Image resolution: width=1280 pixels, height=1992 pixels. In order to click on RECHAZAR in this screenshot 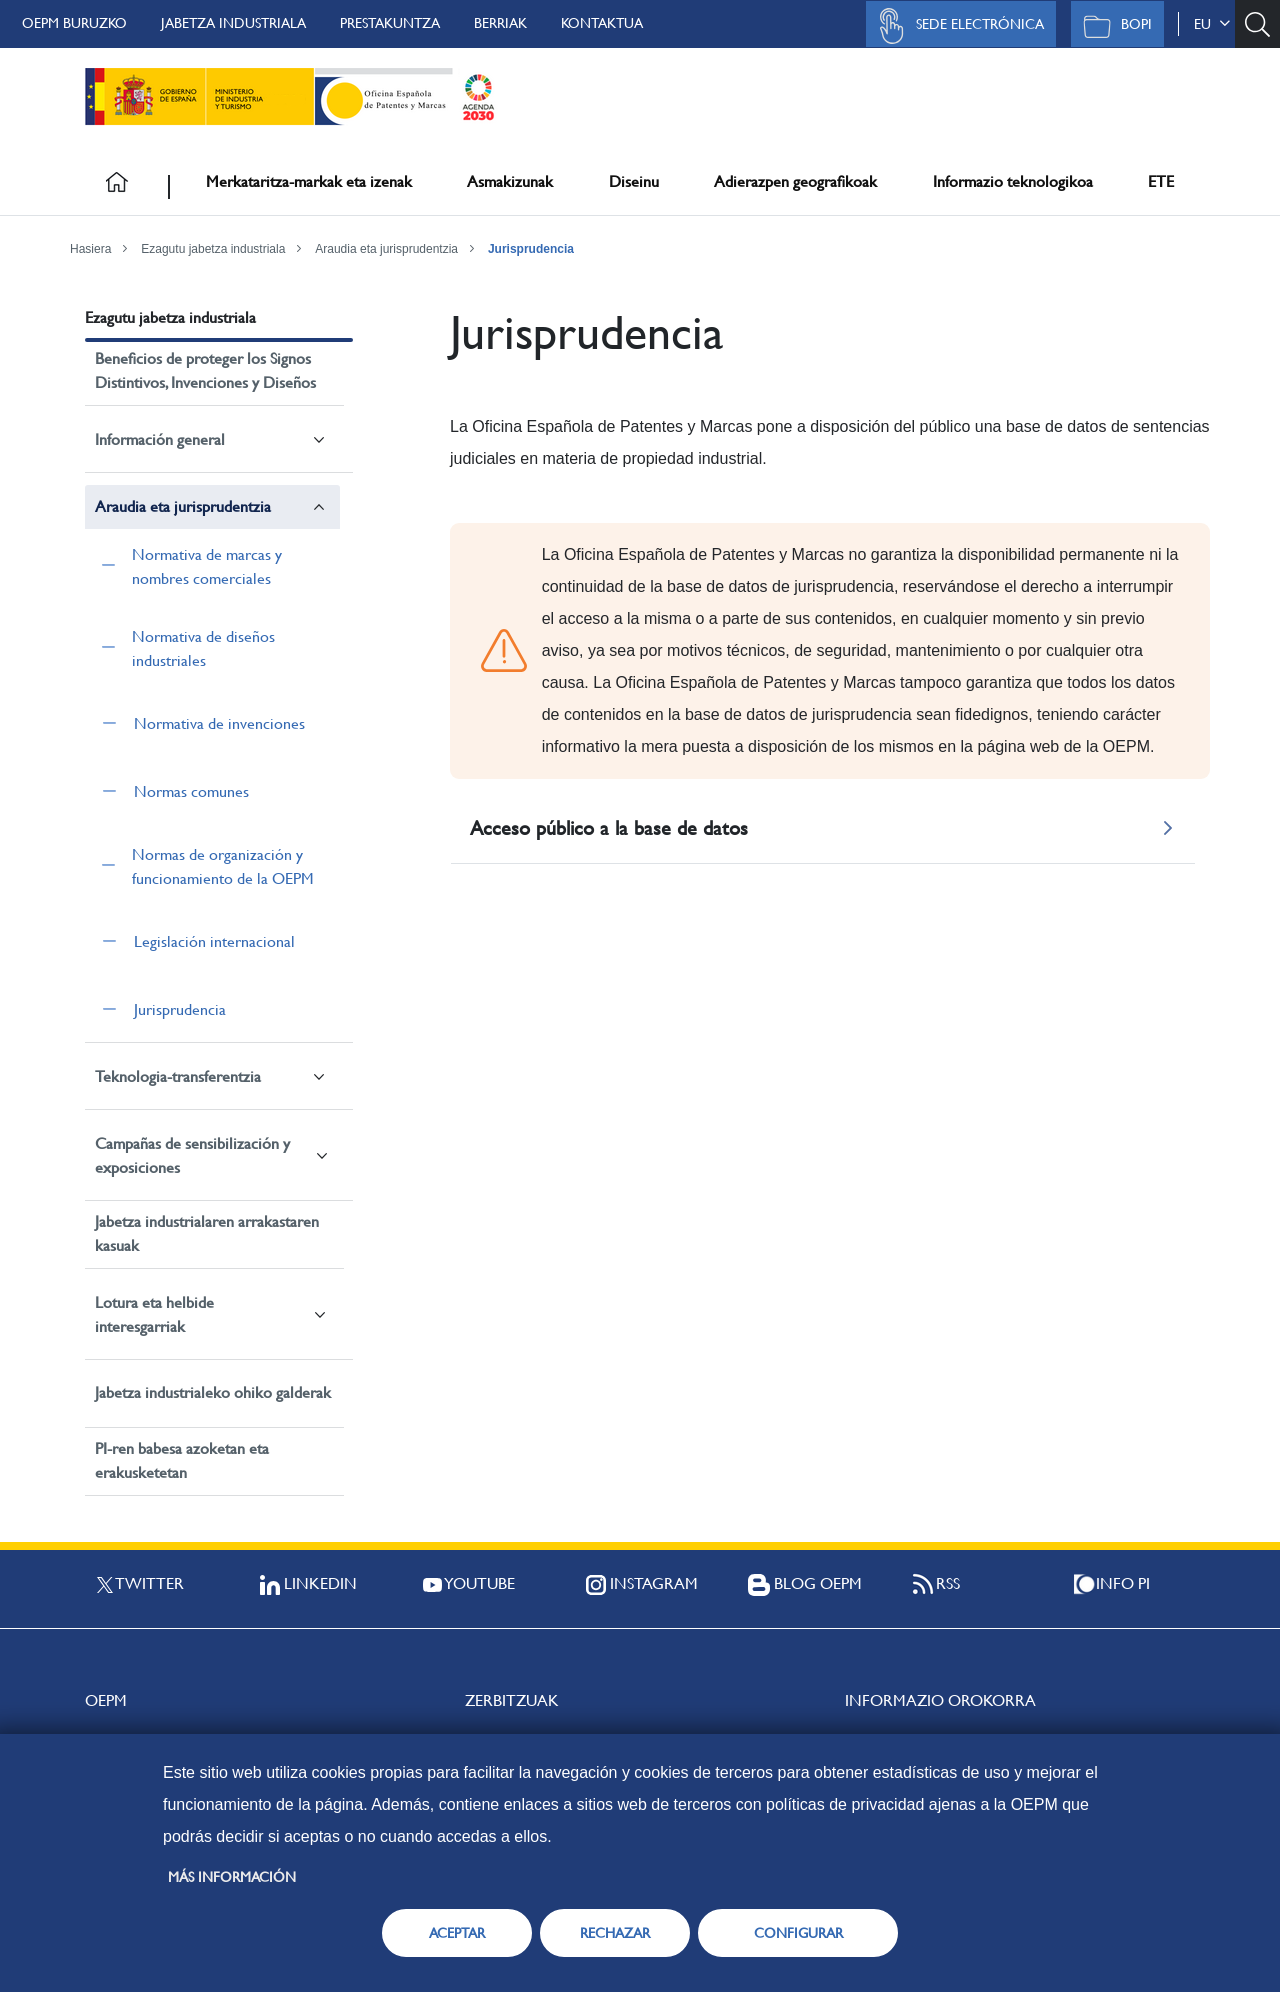, I will do `click(615, 1933)`.